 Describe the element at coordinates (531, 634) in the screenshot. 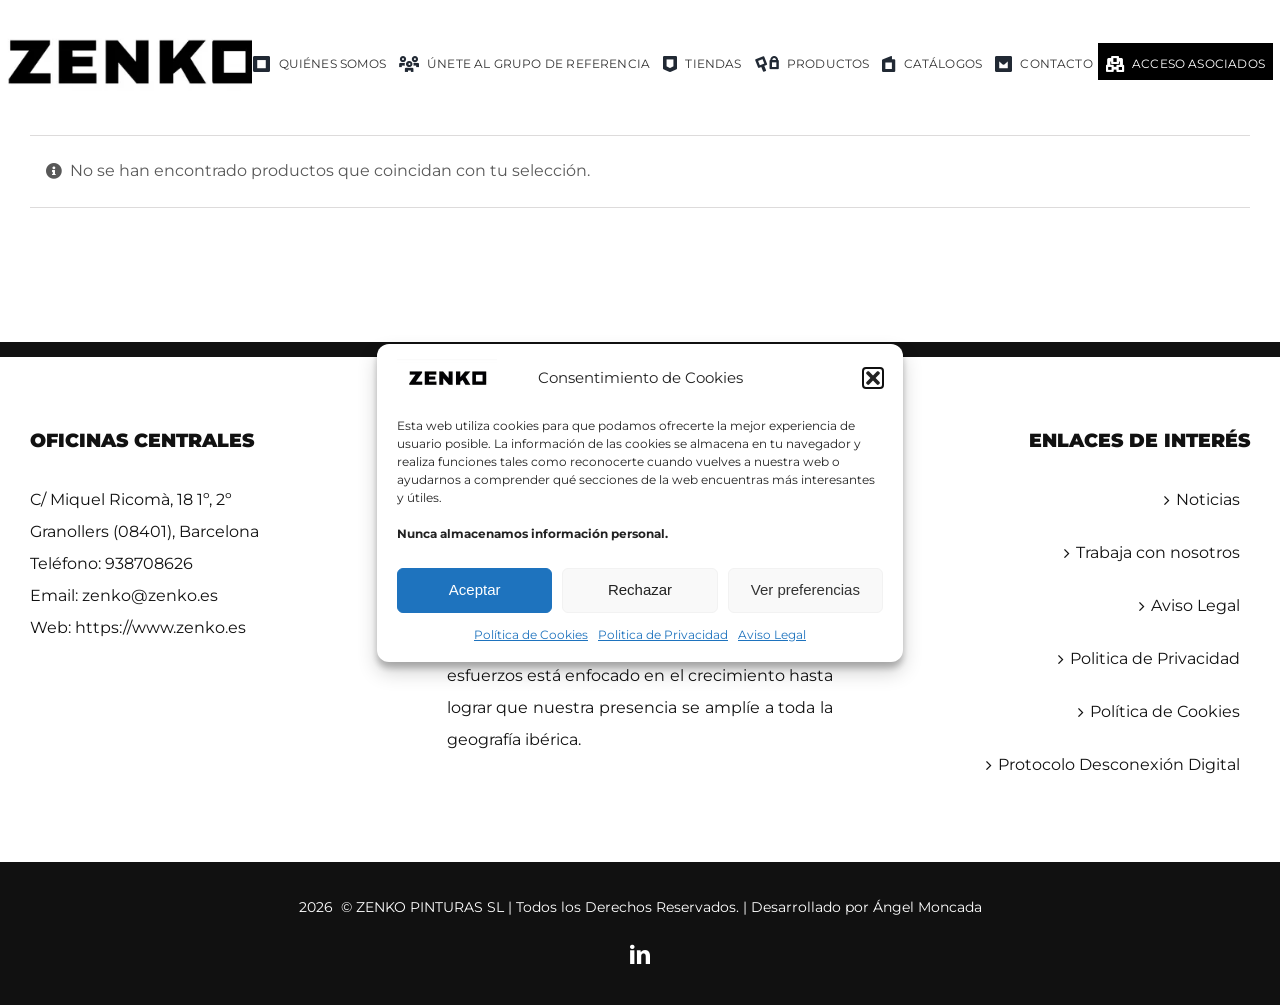

I see `Política de Cookies` at that location.